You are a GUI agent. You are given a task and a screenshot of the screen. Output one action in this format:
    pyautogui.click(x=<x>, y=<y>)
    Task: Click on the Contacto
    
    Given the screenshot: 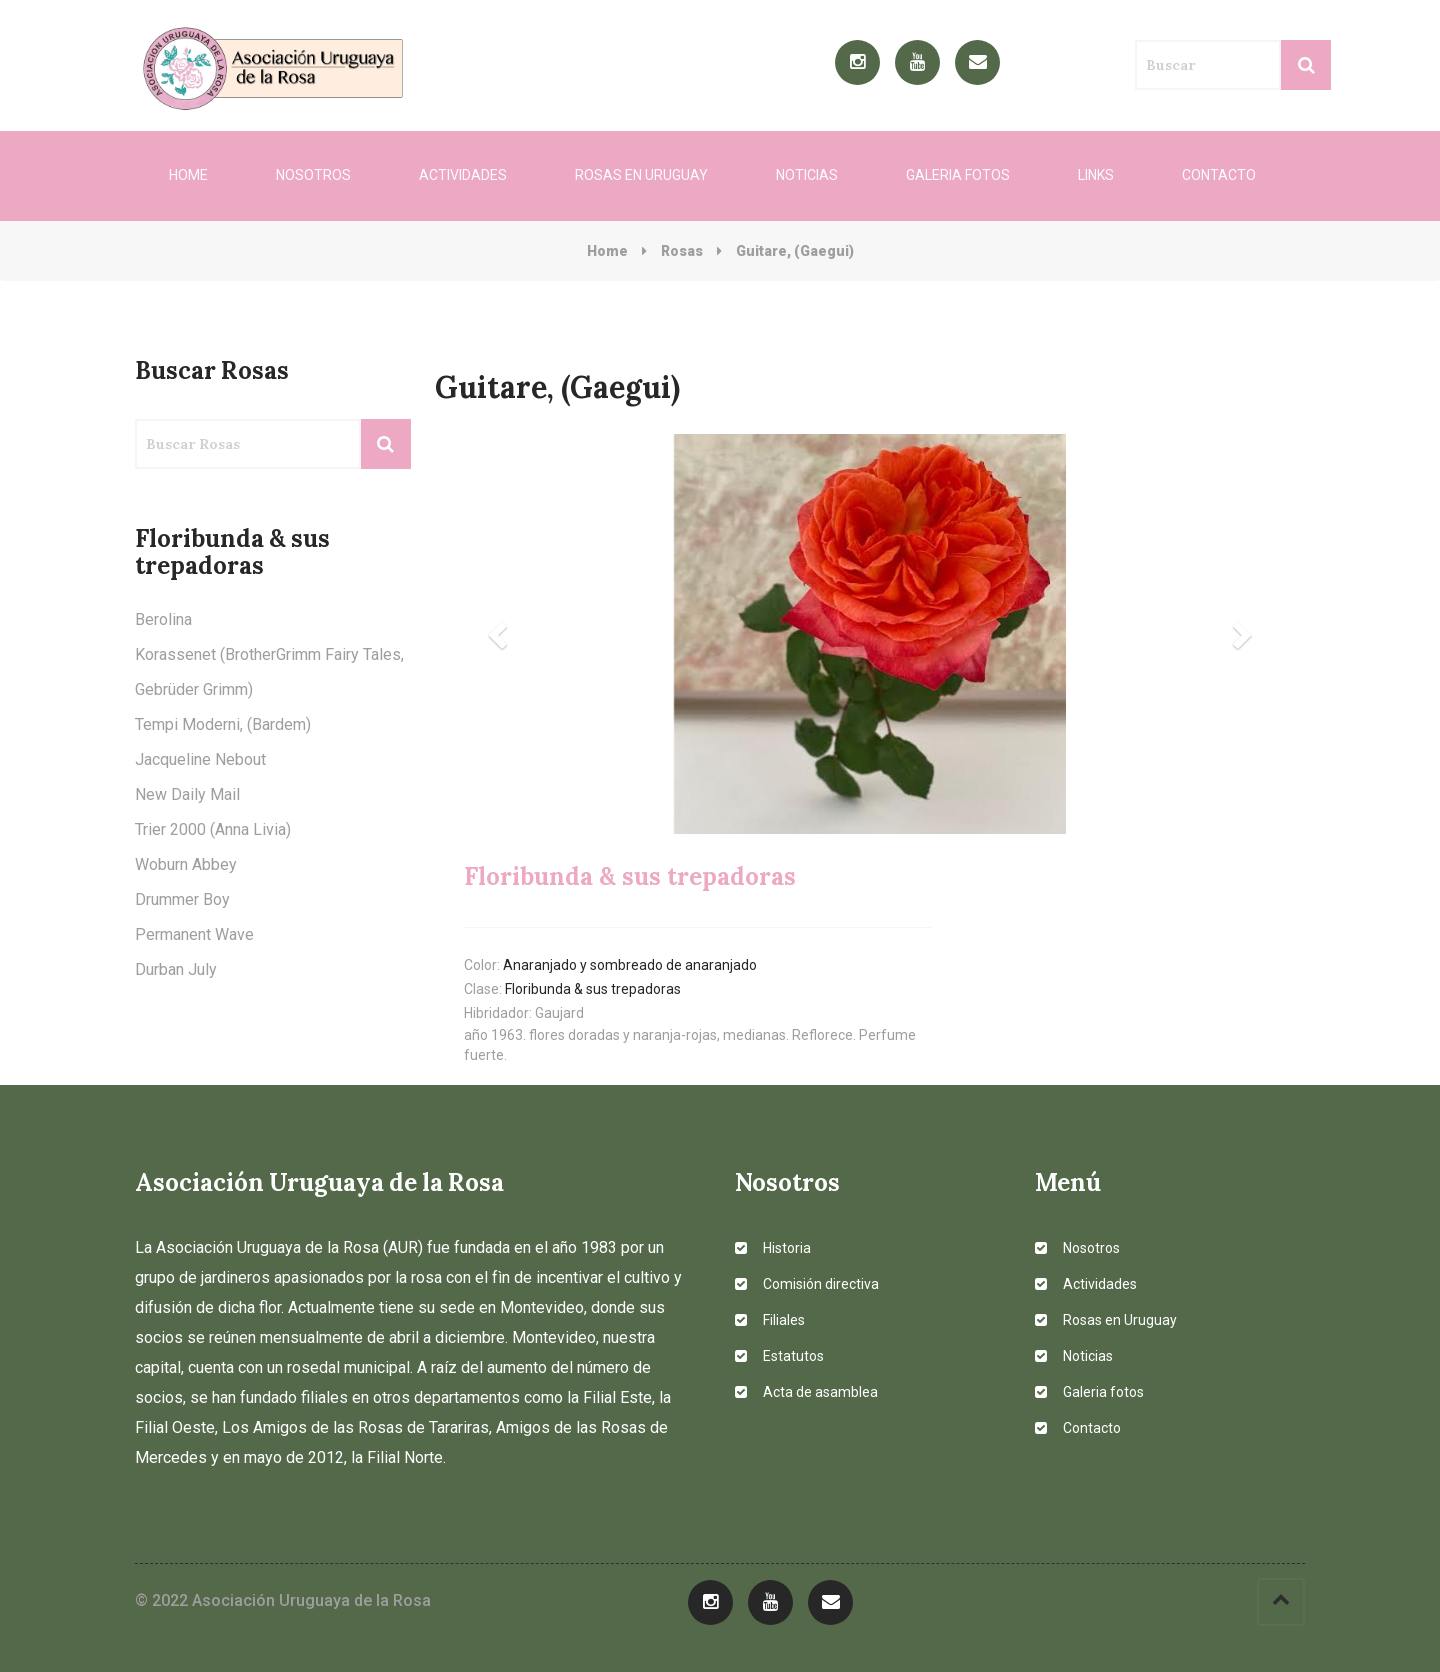 What is the action you would take?
    pyautogui.click(x=1219, y=175)
    